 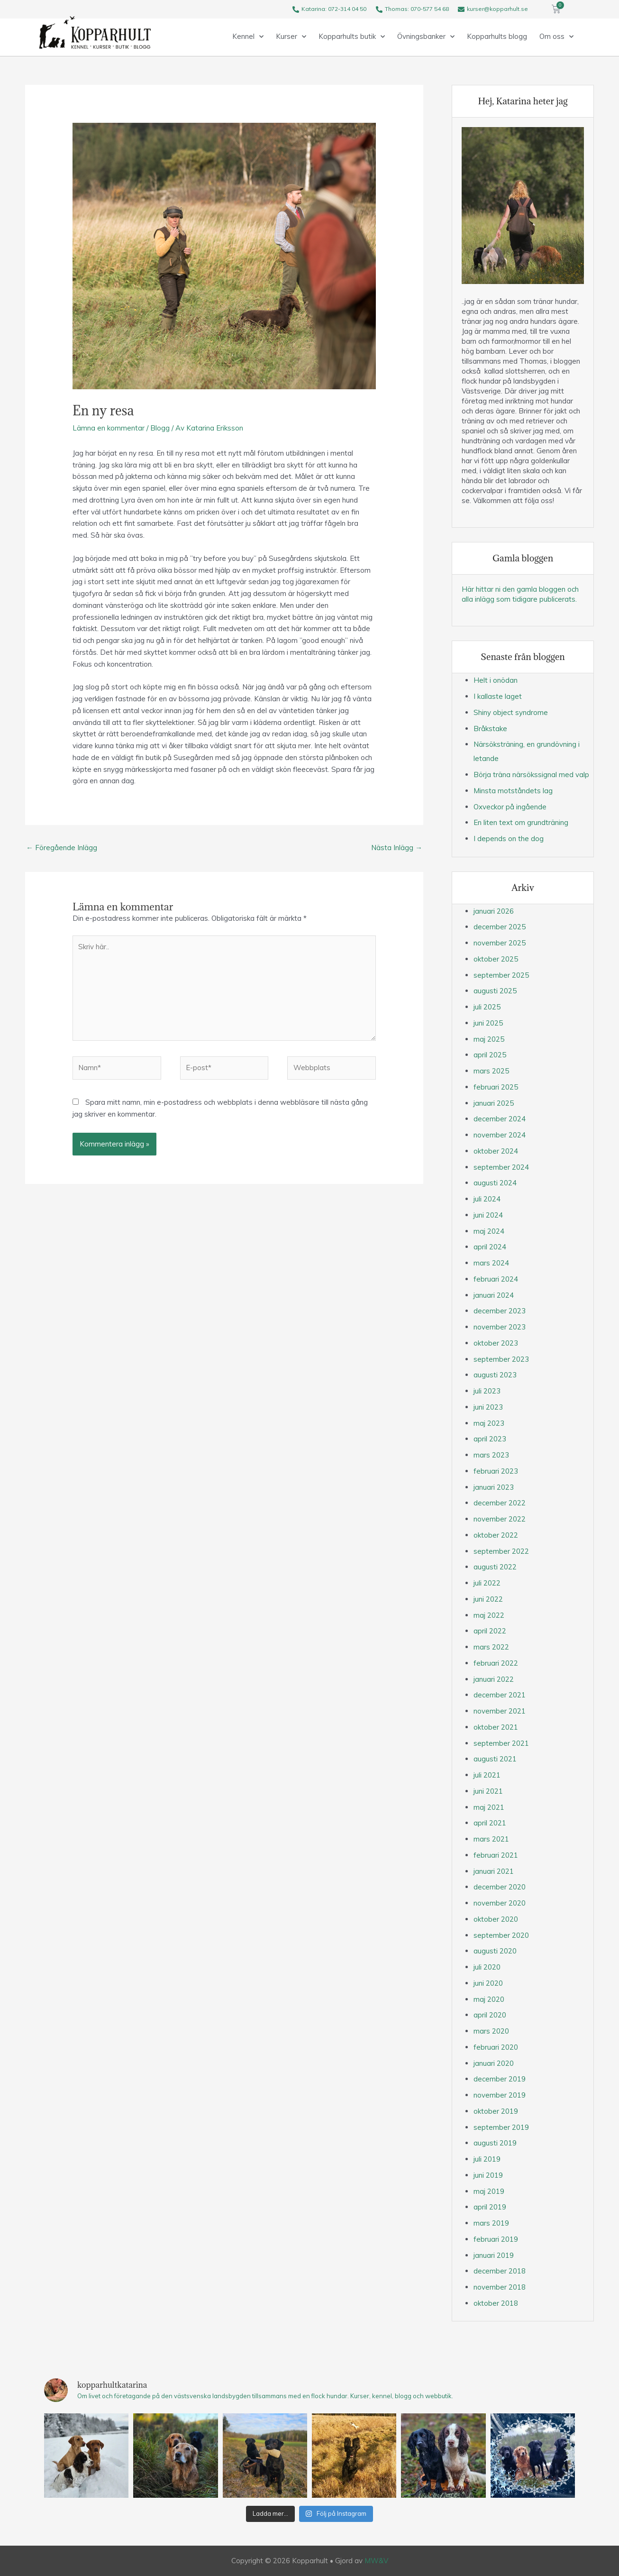 I want to click on augusti 2019, so click(x=495, y=2142).